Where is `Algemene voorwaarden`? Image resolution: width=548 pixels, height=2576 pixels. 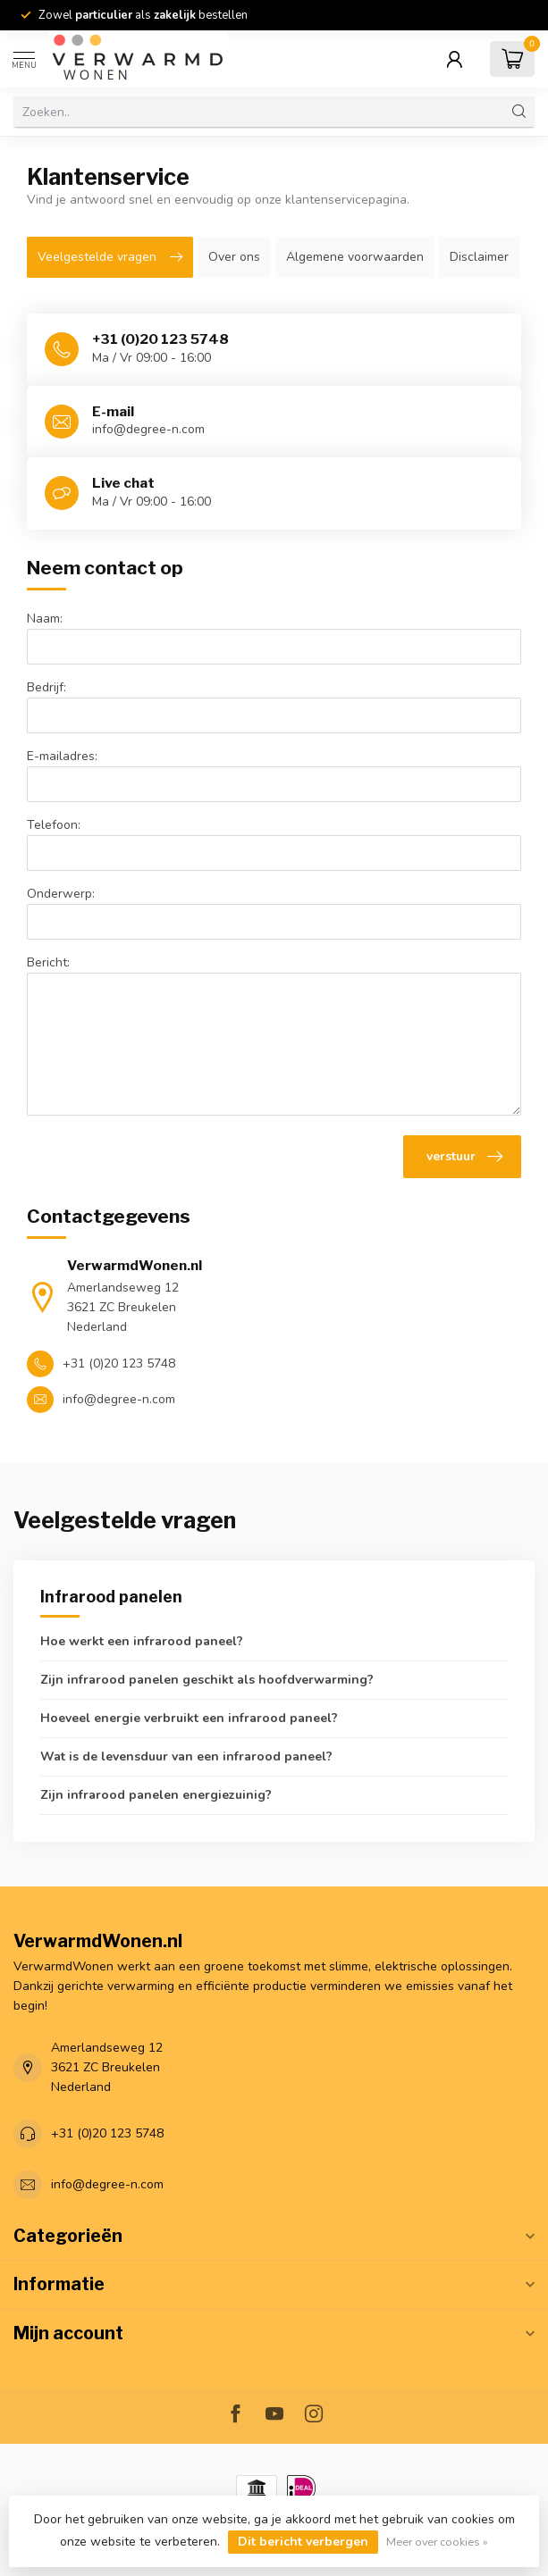
Algemene voorwaarden is located at coordinates (355, 256).